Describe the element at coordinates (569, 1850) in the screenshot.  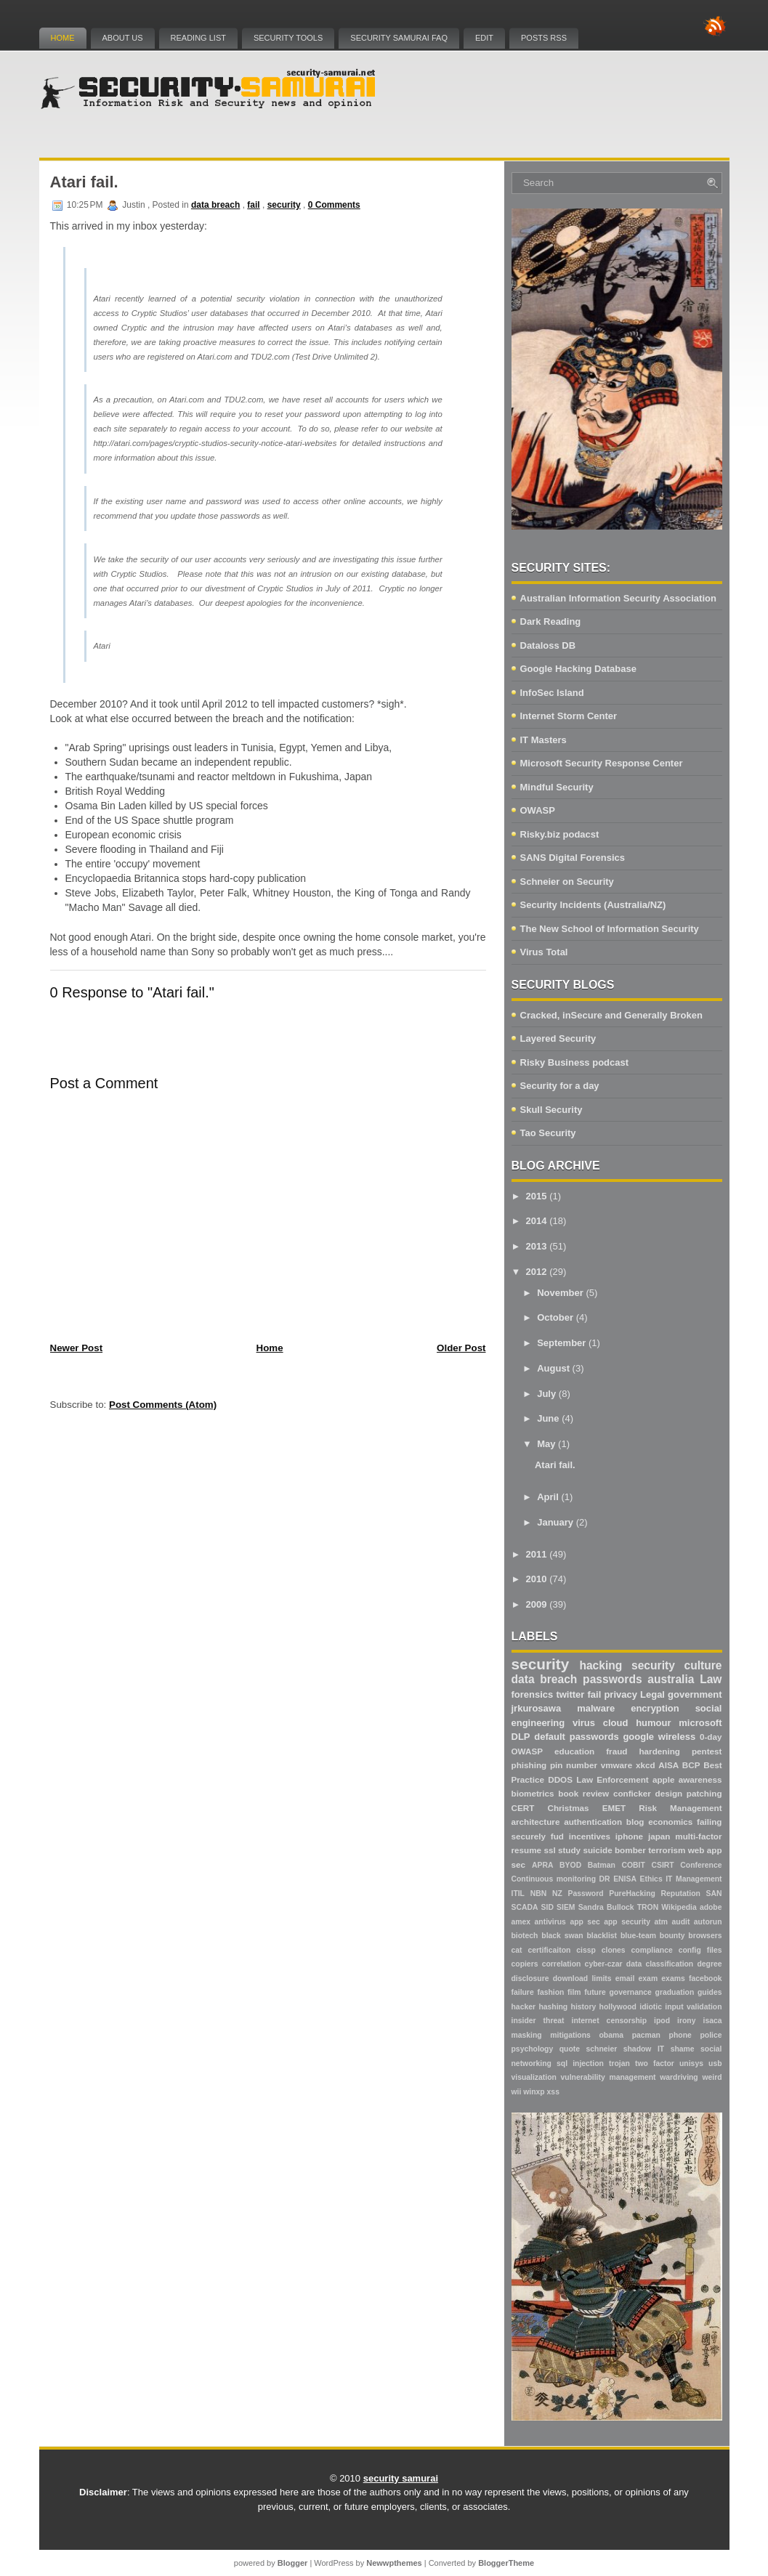
I see `study` at that location.